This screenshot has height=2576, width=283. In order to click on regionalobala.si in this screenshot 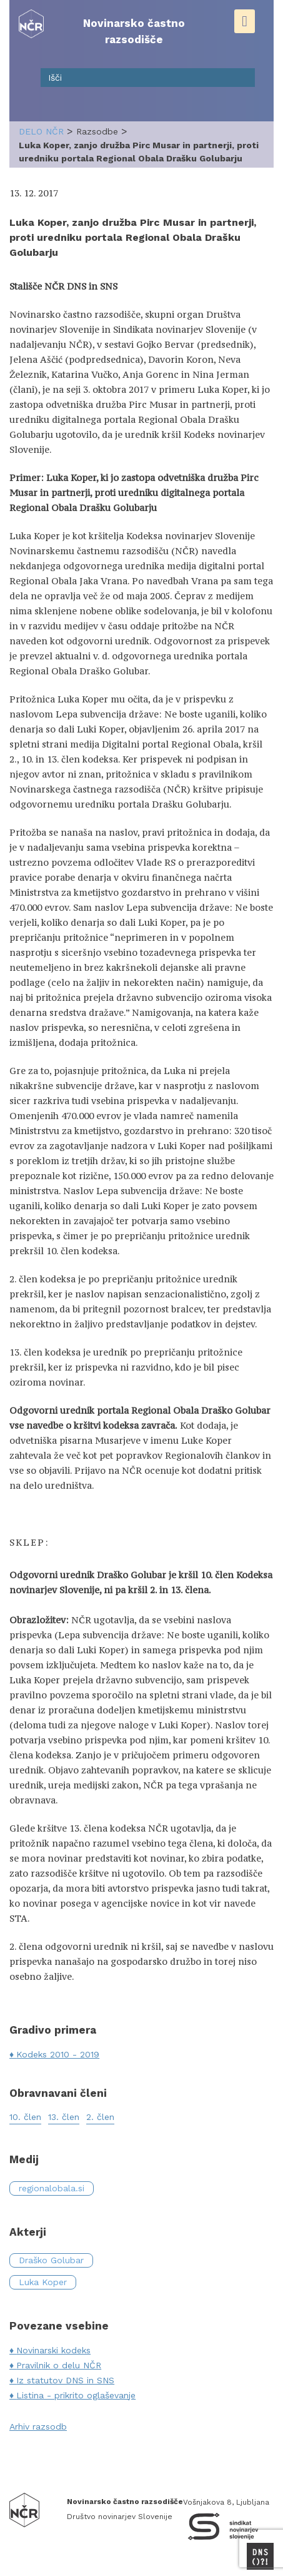, I will do `click(51, 2188)`.